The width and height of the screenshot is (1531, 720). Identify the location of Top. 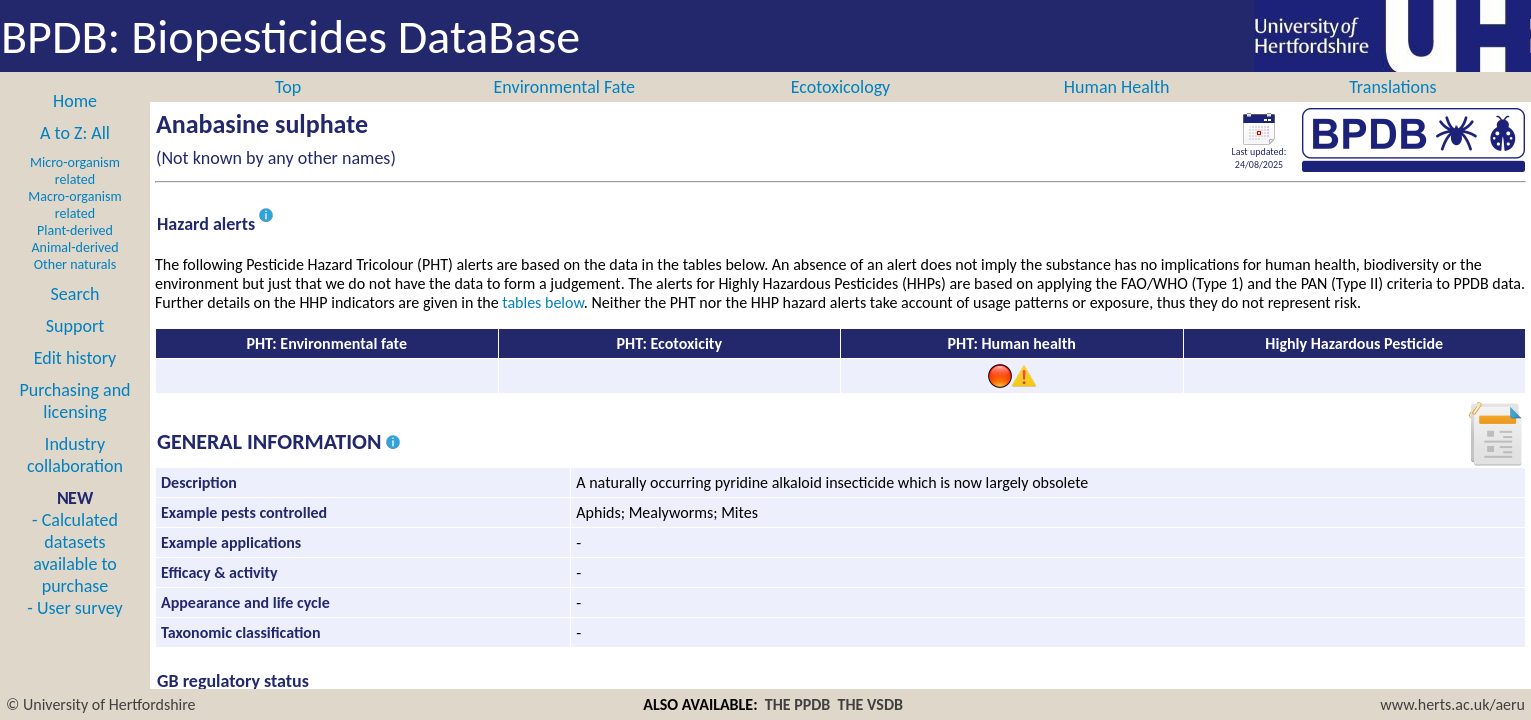
(288, 87).